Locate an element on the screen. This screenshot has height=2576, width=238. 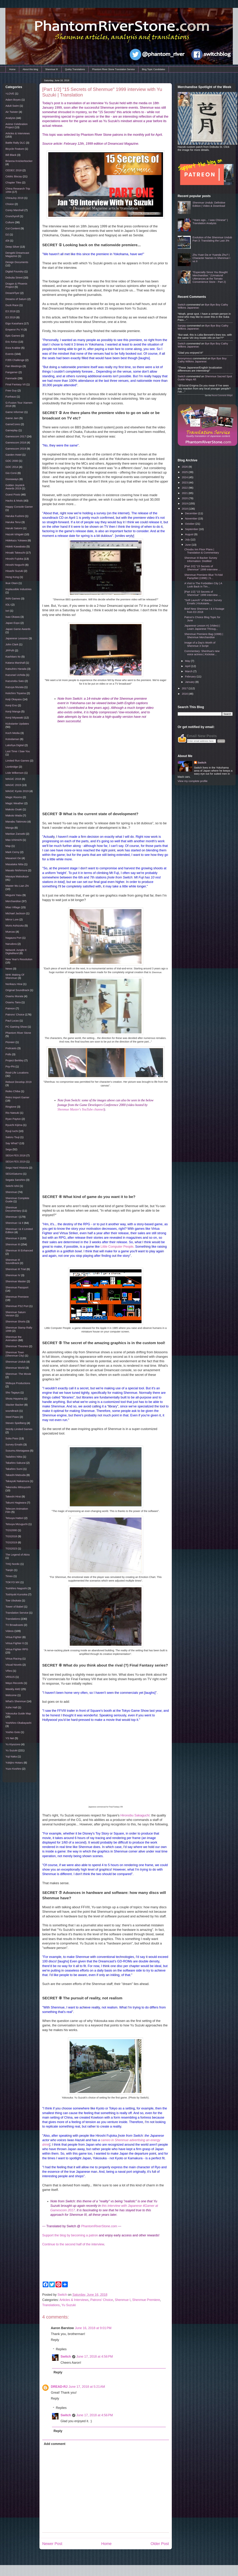
Corey Marshall is located at coordinates (15, 210).